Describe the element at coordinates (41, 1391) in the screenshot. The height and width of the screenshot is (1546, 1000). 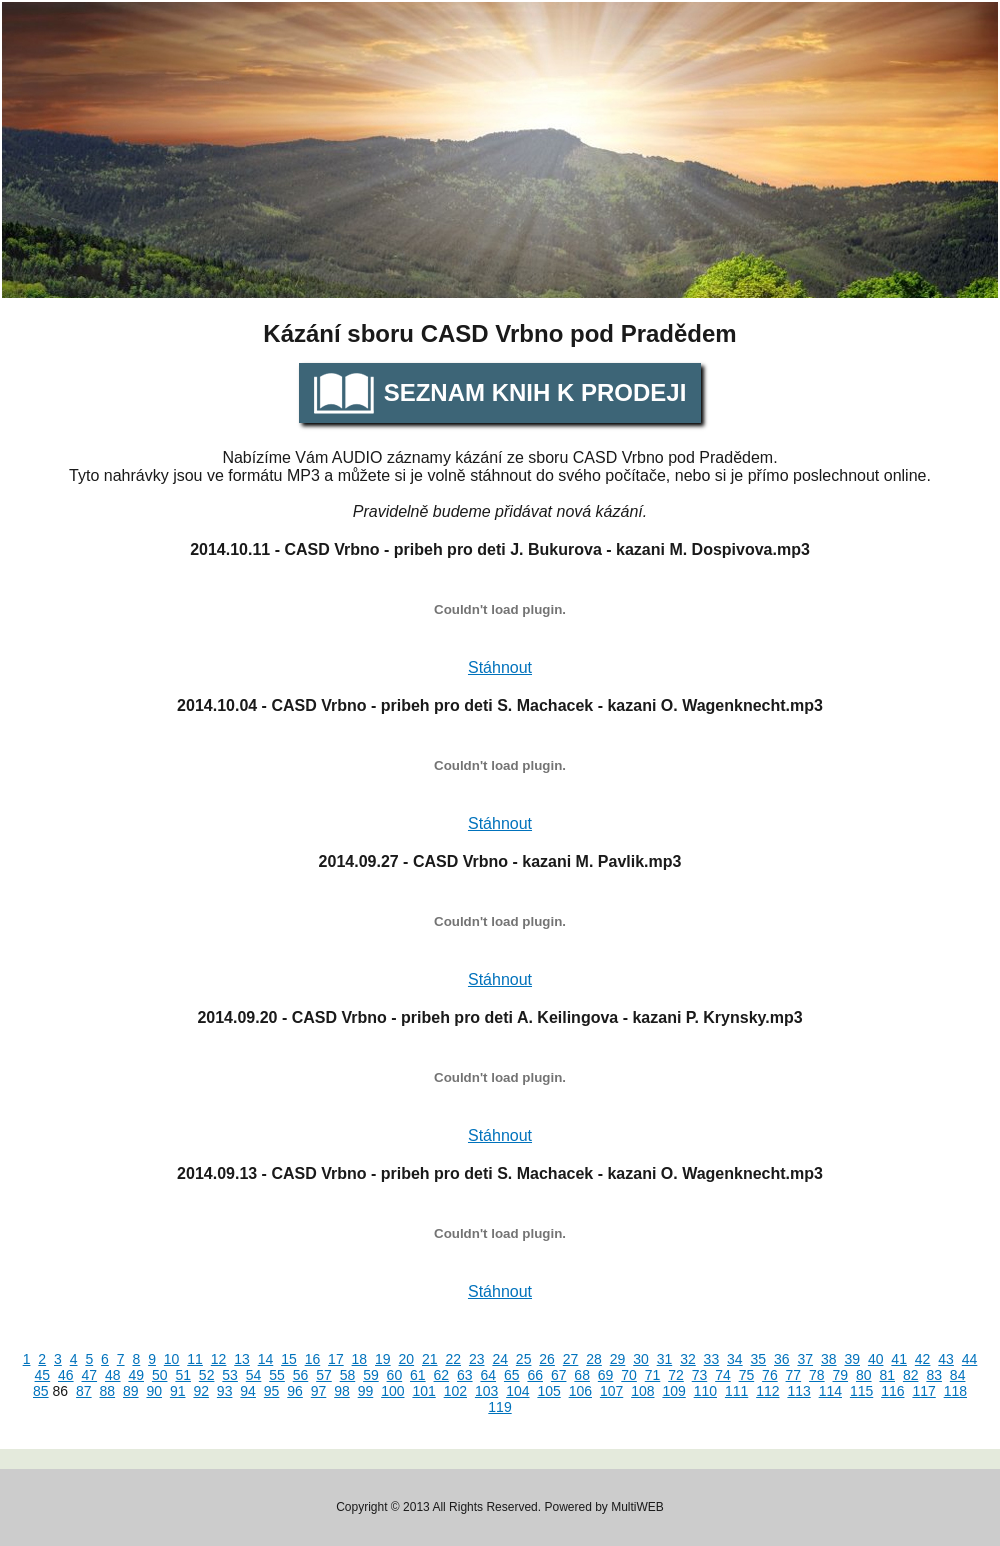
I see `85` at that location.